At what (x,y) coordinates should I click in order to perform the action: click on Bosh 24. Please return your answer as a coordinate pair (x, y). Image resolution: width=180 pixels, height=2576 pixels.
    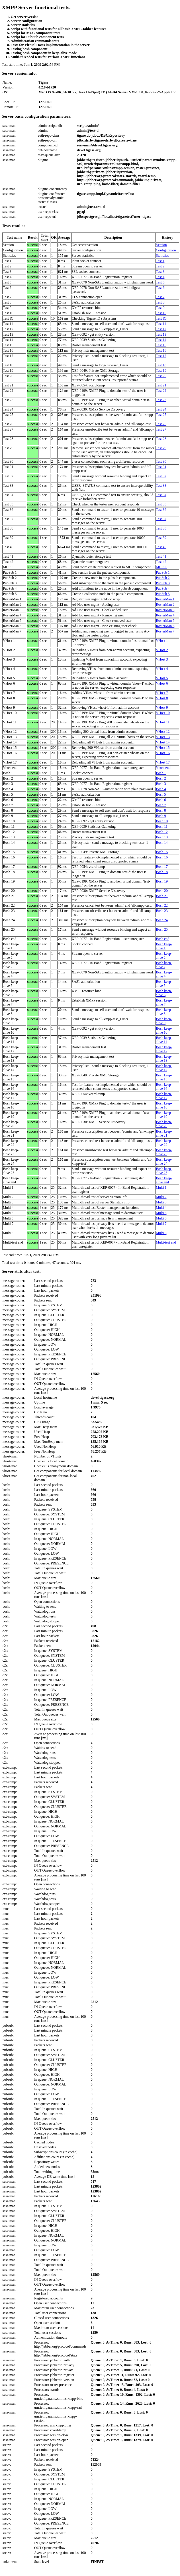
    Looking at the image, I should click on (162, 920).